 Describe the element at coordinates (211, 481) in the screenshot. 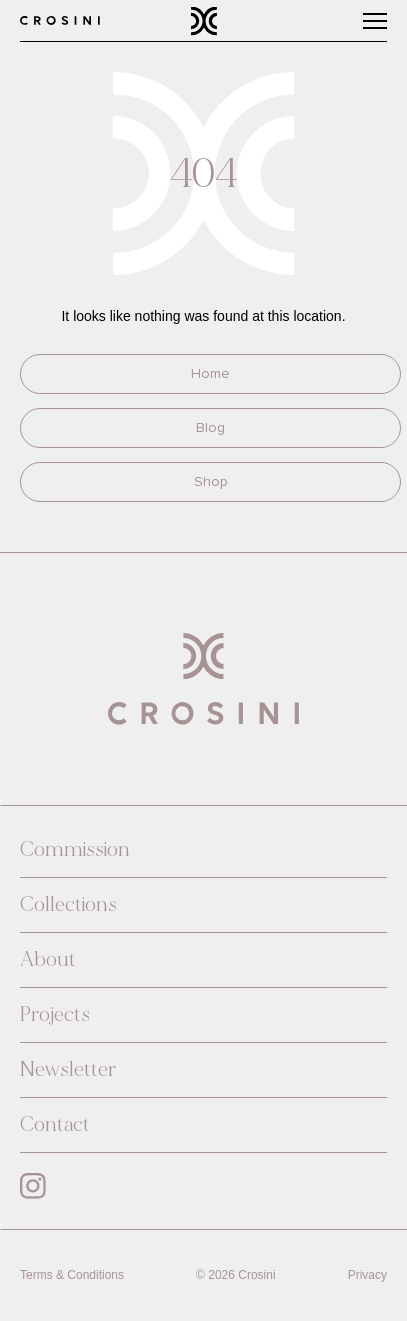

I see `Shop` at that location.